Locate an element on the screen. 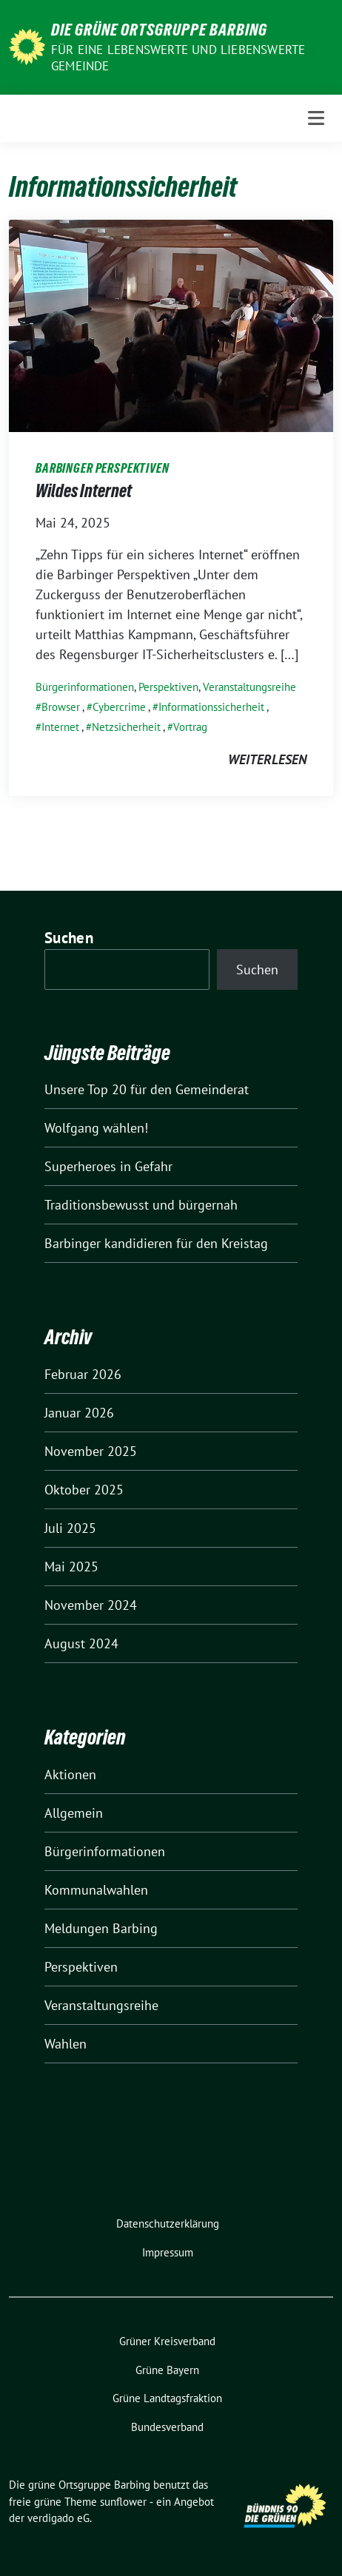  Veranstaltungsreihe is located at coordinates (249, 687).